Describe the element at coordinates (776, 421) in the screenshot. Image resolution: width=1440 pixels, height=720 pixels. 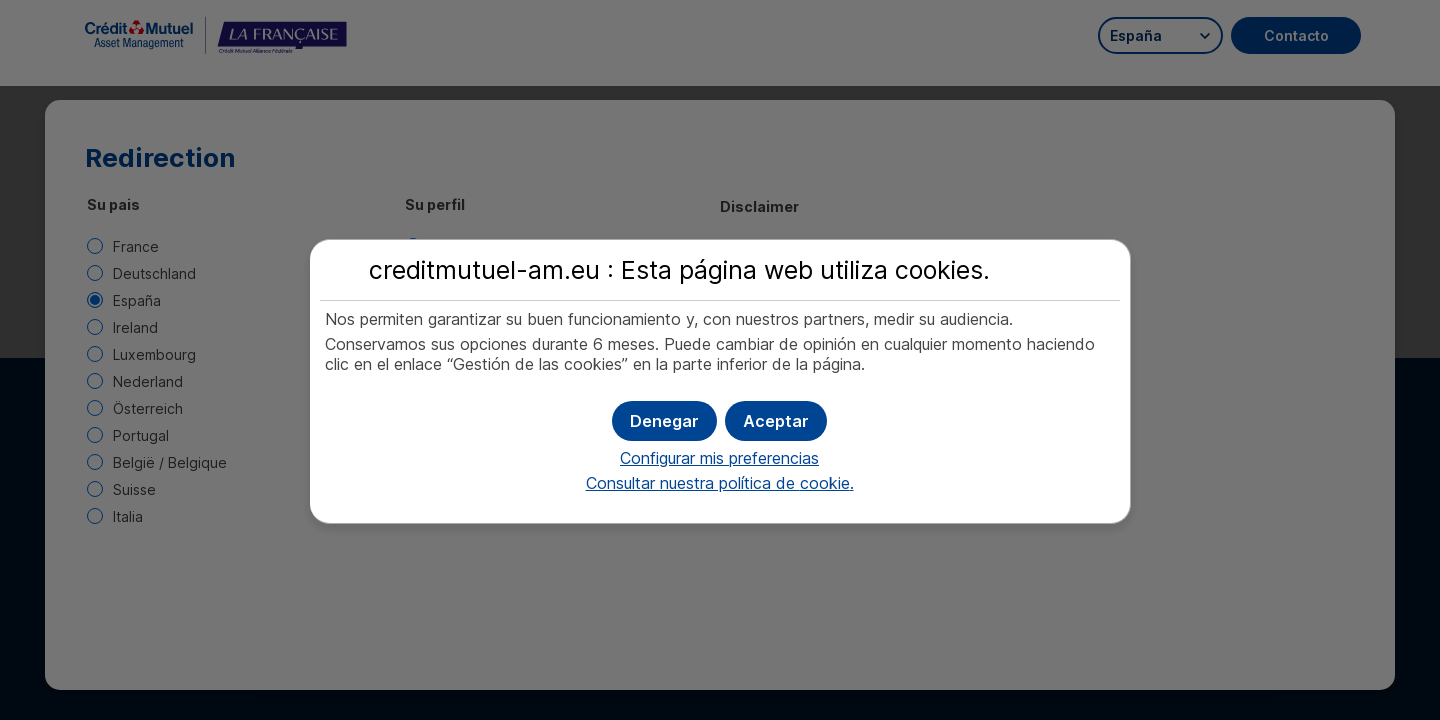
I see `[button]` at that location.